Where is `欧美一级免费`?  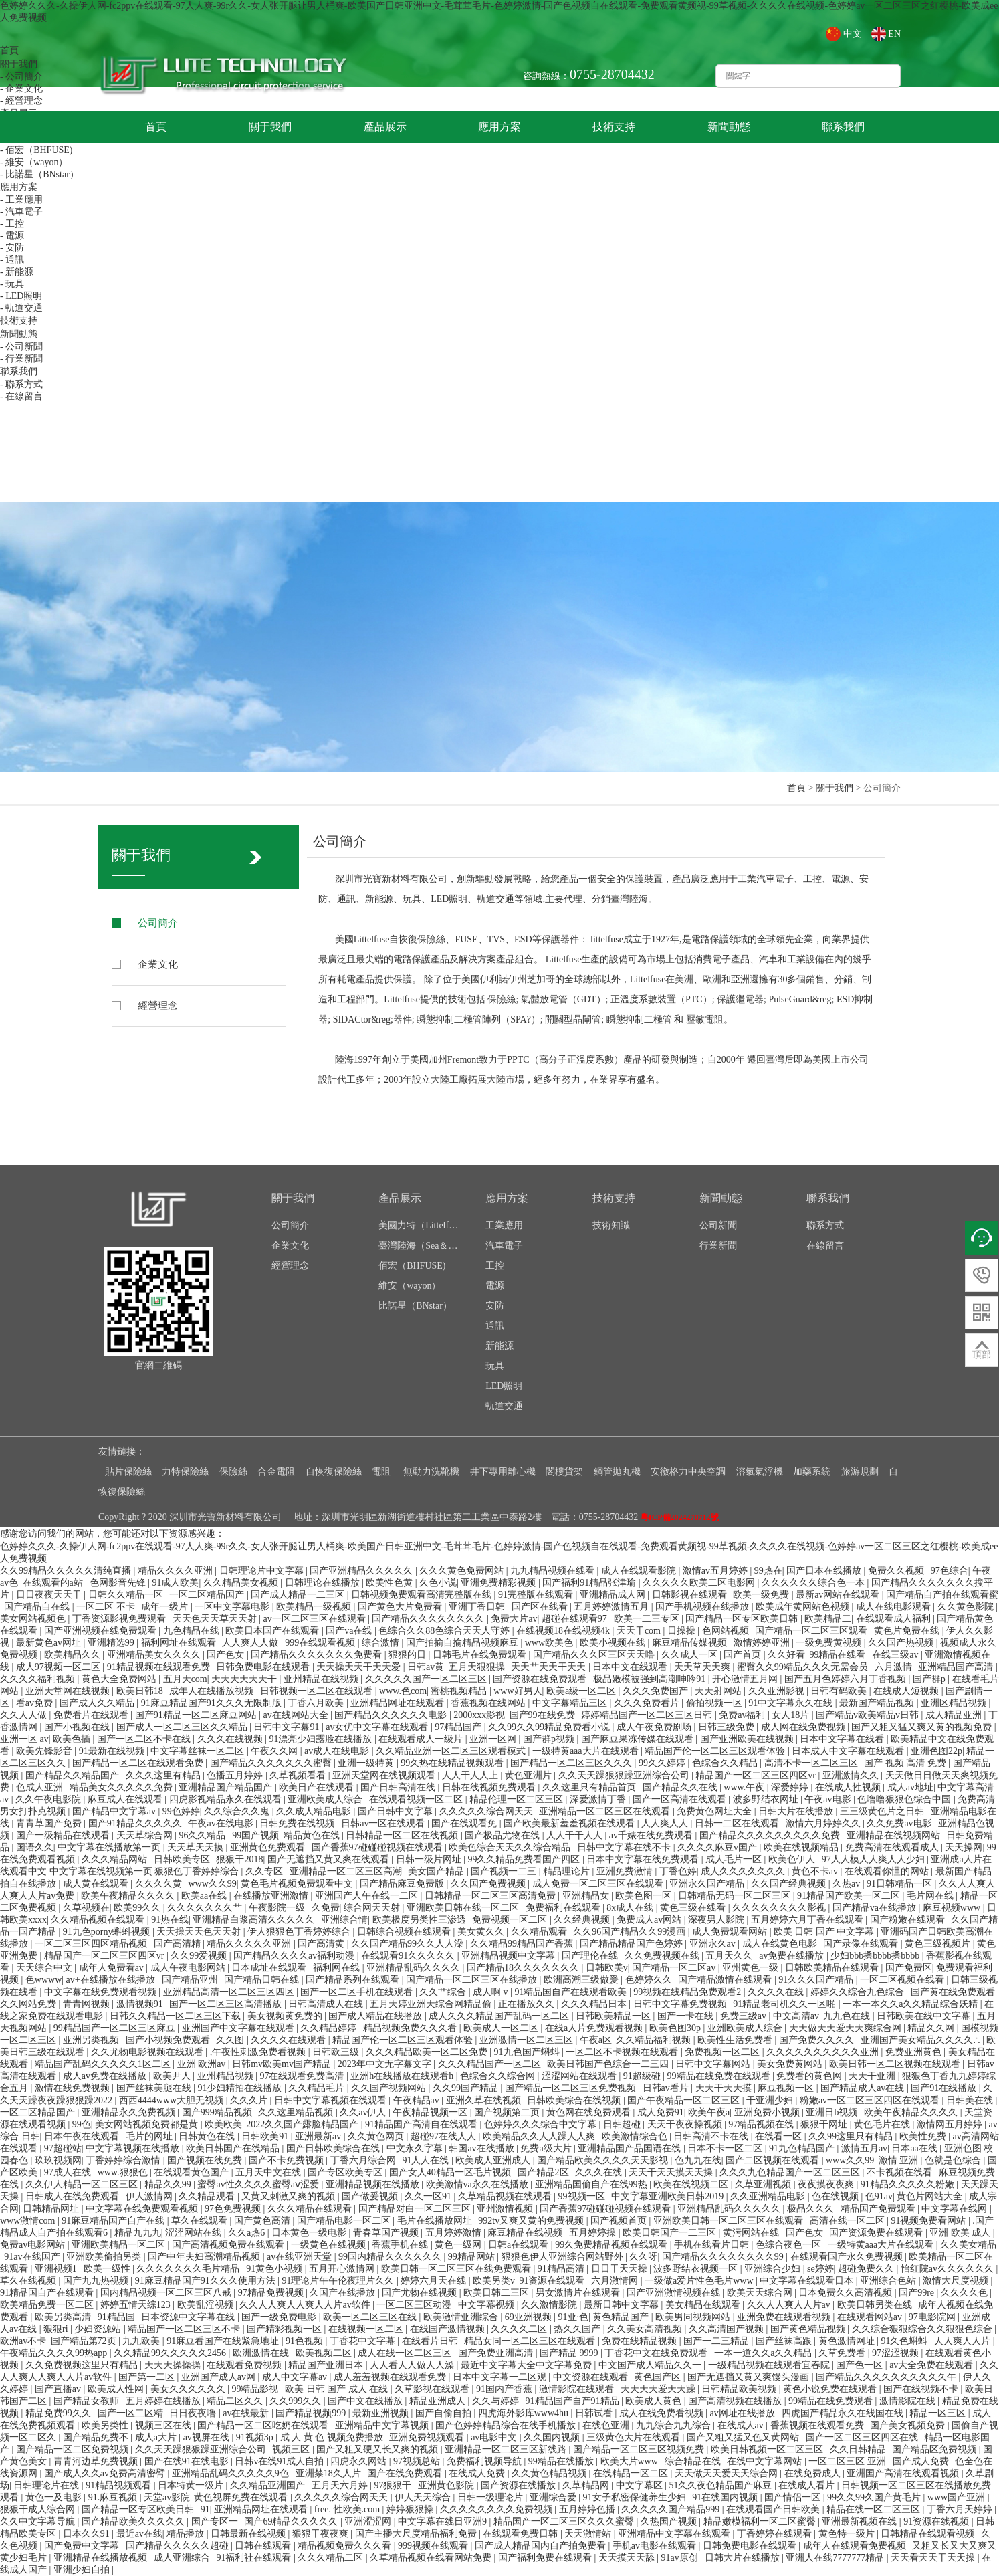
欧美一级免费 is located at coordinates (762, 1595).